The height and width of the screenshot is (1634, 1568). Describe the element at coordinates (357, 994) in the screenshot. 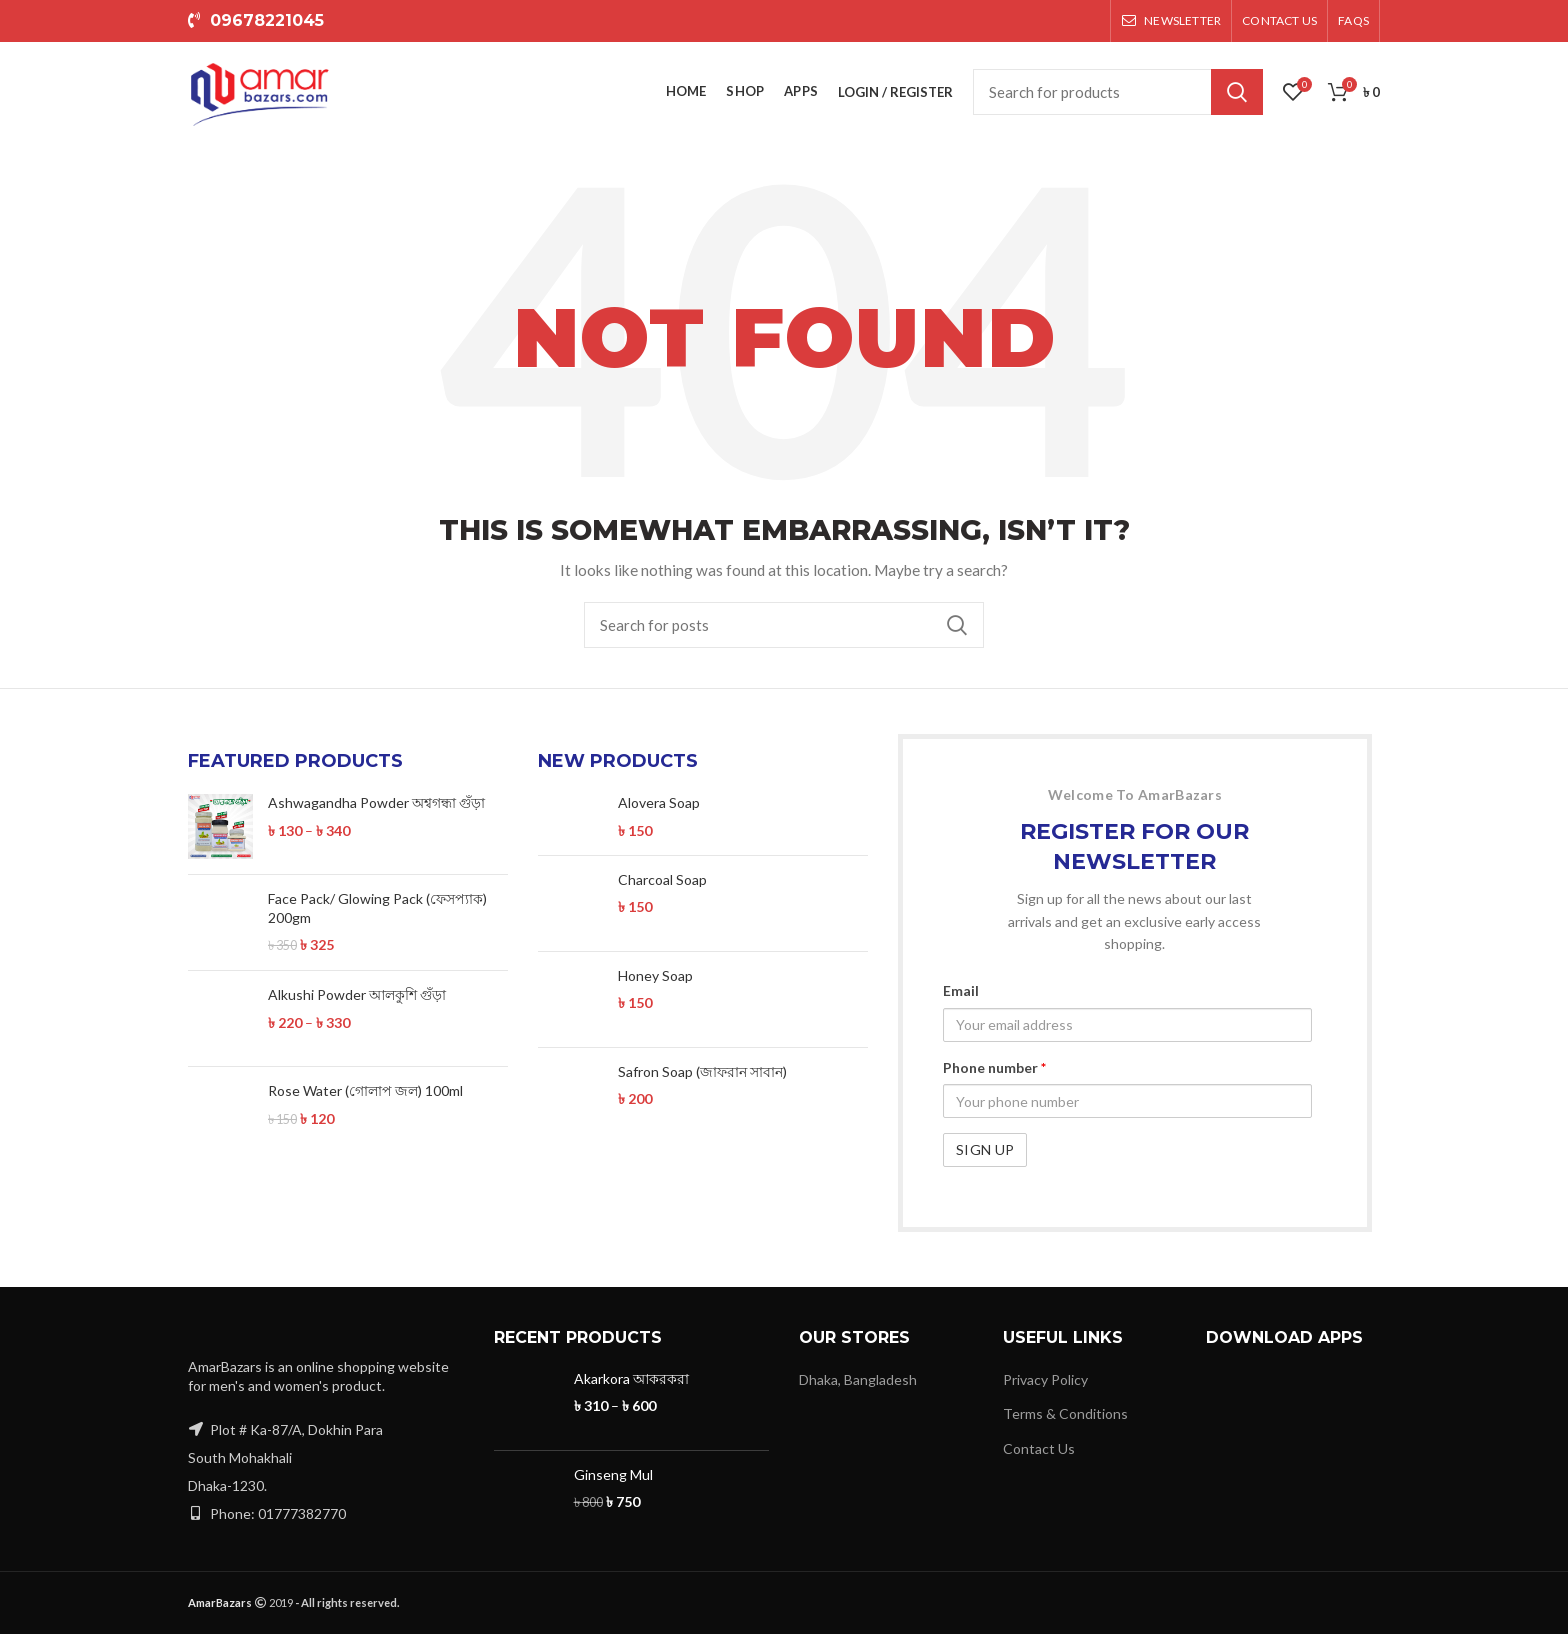

I see `Alkushi Powder আলকুশি গুঁড়া` at that location.